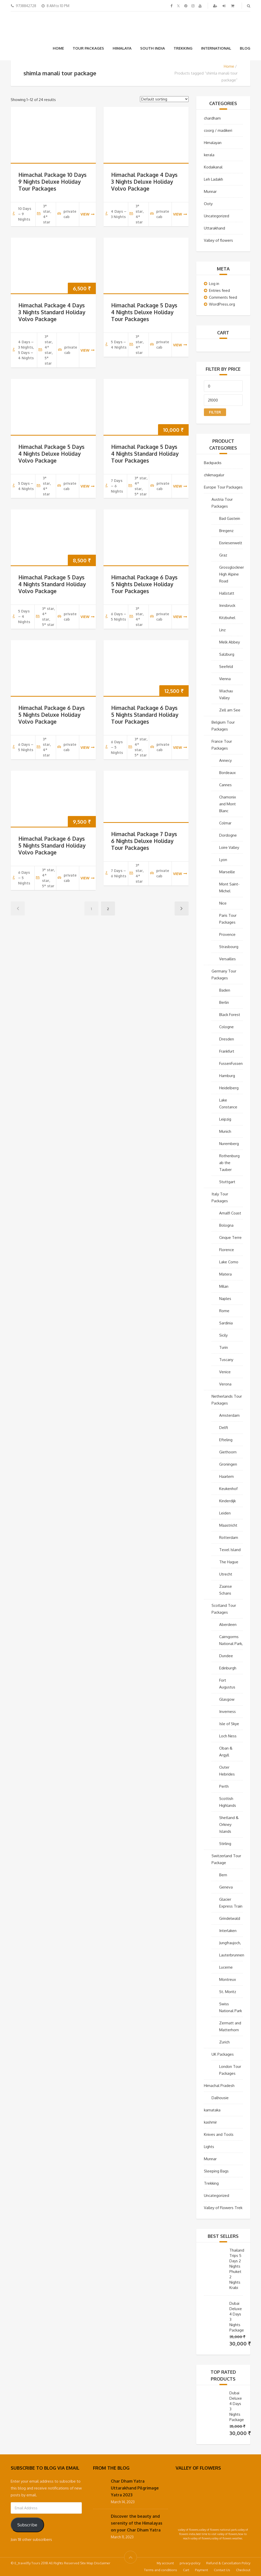 Image resolution: width=261 pixels, height=2576 pixels. I want to click on Discover the beauty and serenity of the Himalayas on your Char Dham Yatra, so click(136, 2523).